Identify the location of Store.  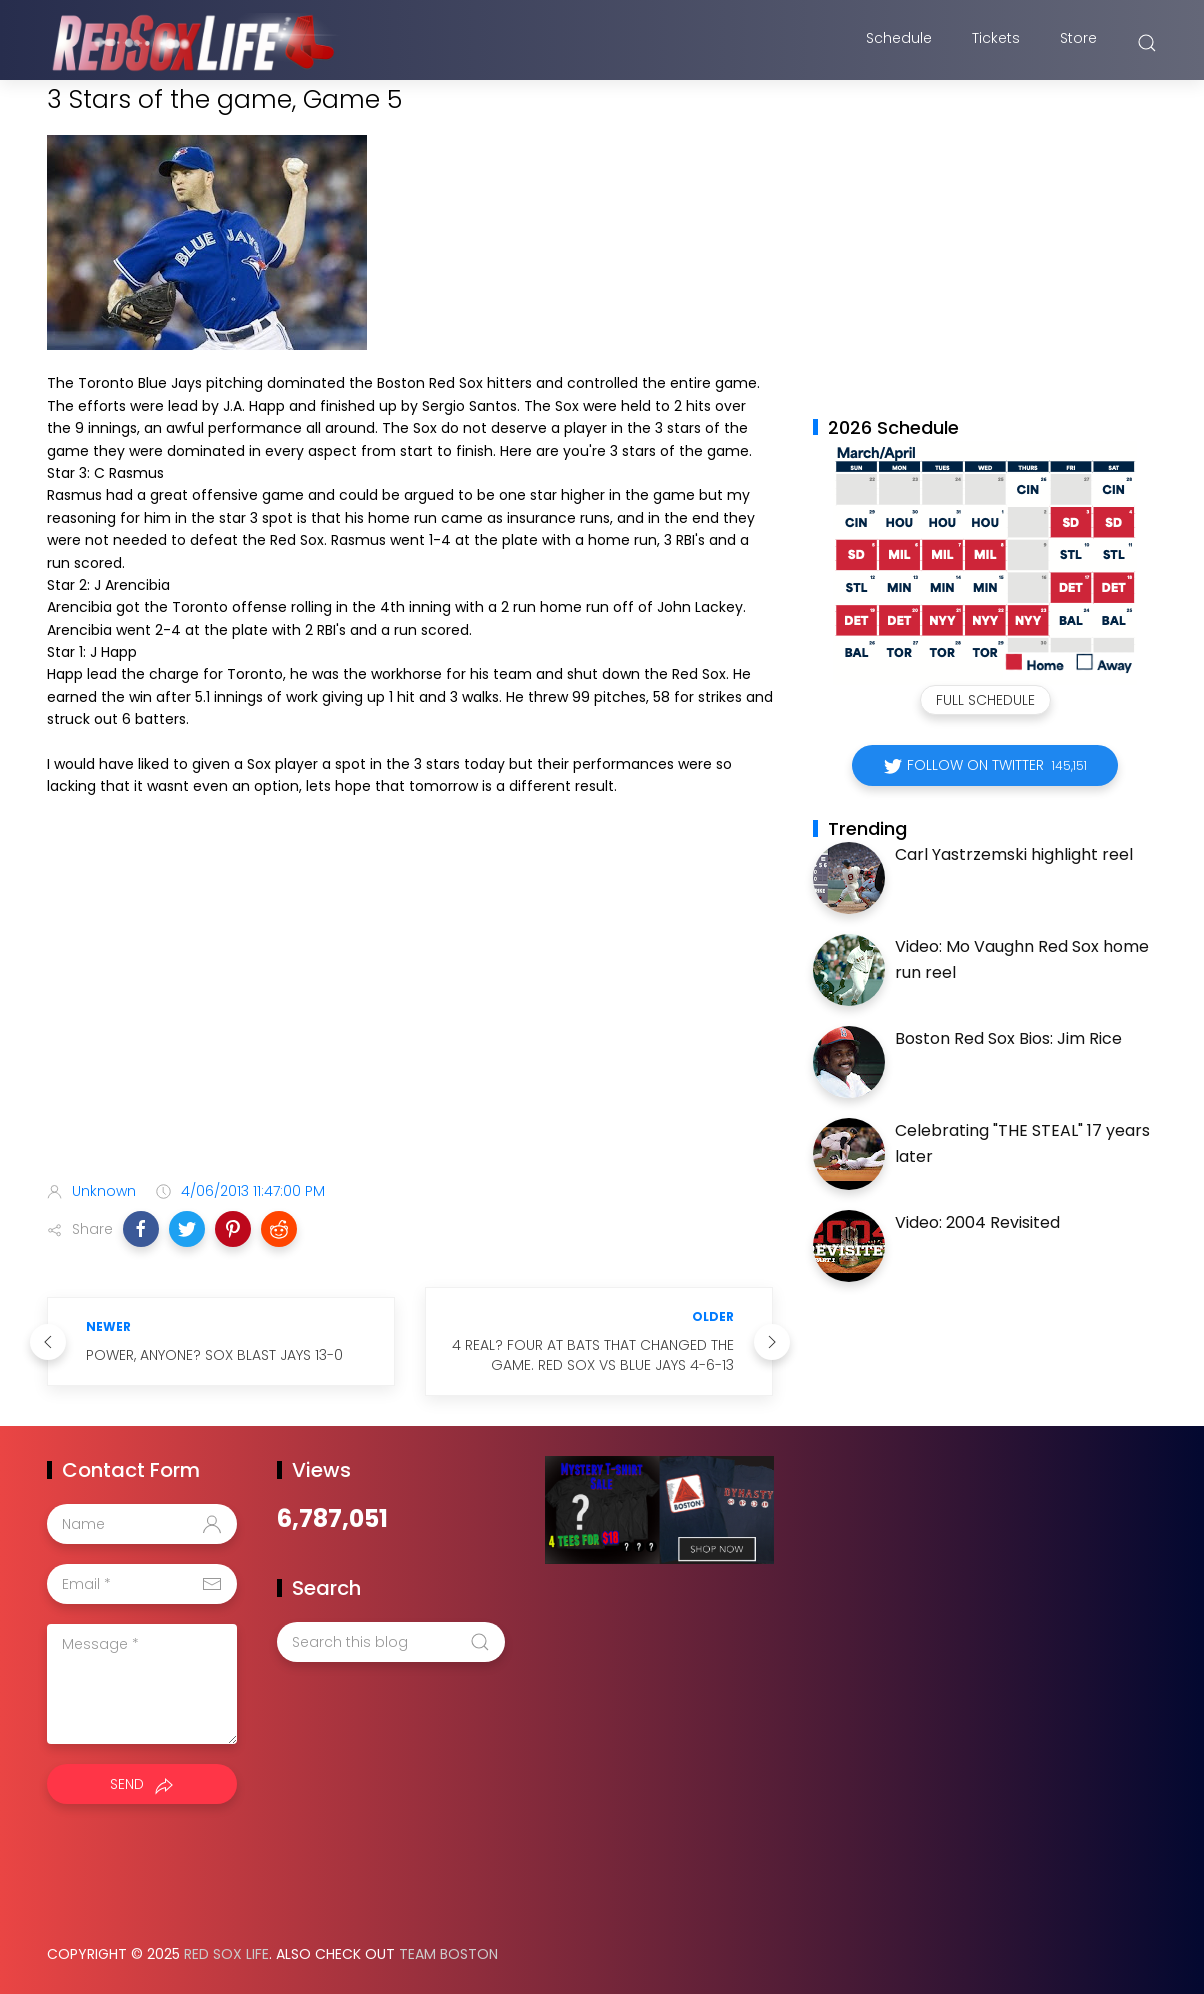
(1078, 43).